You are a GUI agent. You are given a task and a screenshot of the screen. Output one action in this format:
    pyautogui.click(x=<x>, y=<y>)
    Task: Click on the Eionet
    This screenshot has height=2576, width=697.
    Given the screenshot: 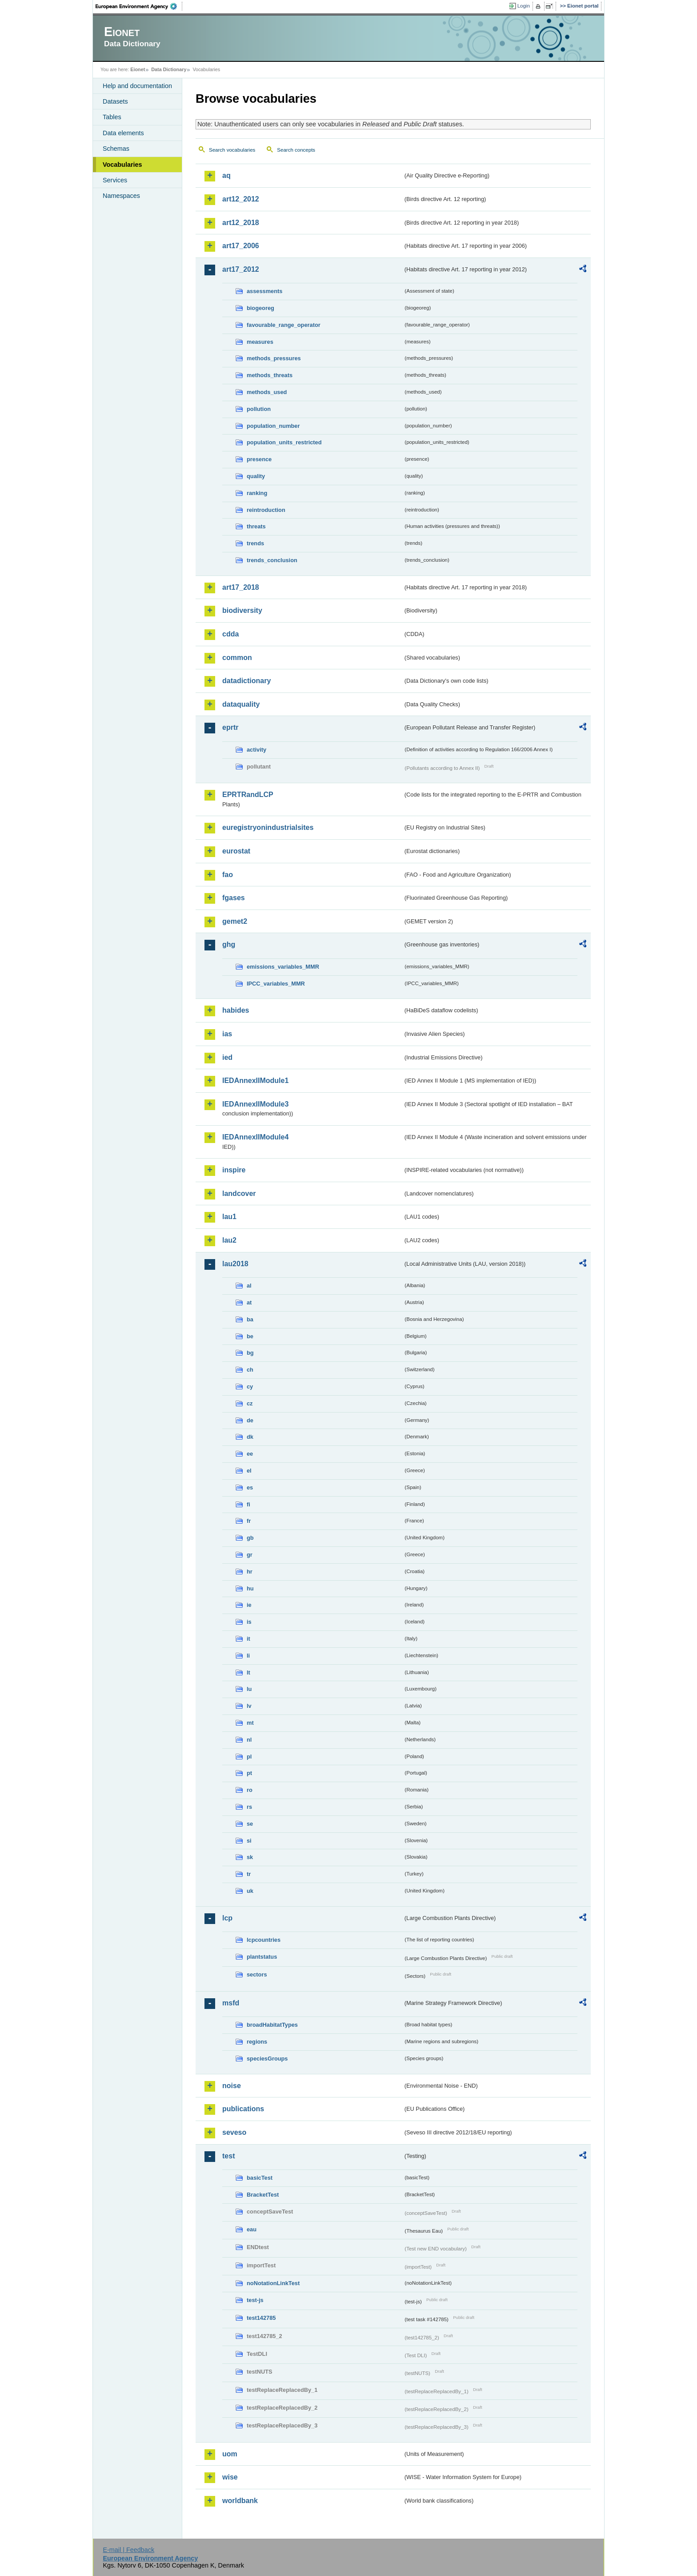 What is the action you would take?
    pyautogui.click(x=137, y=69)
    